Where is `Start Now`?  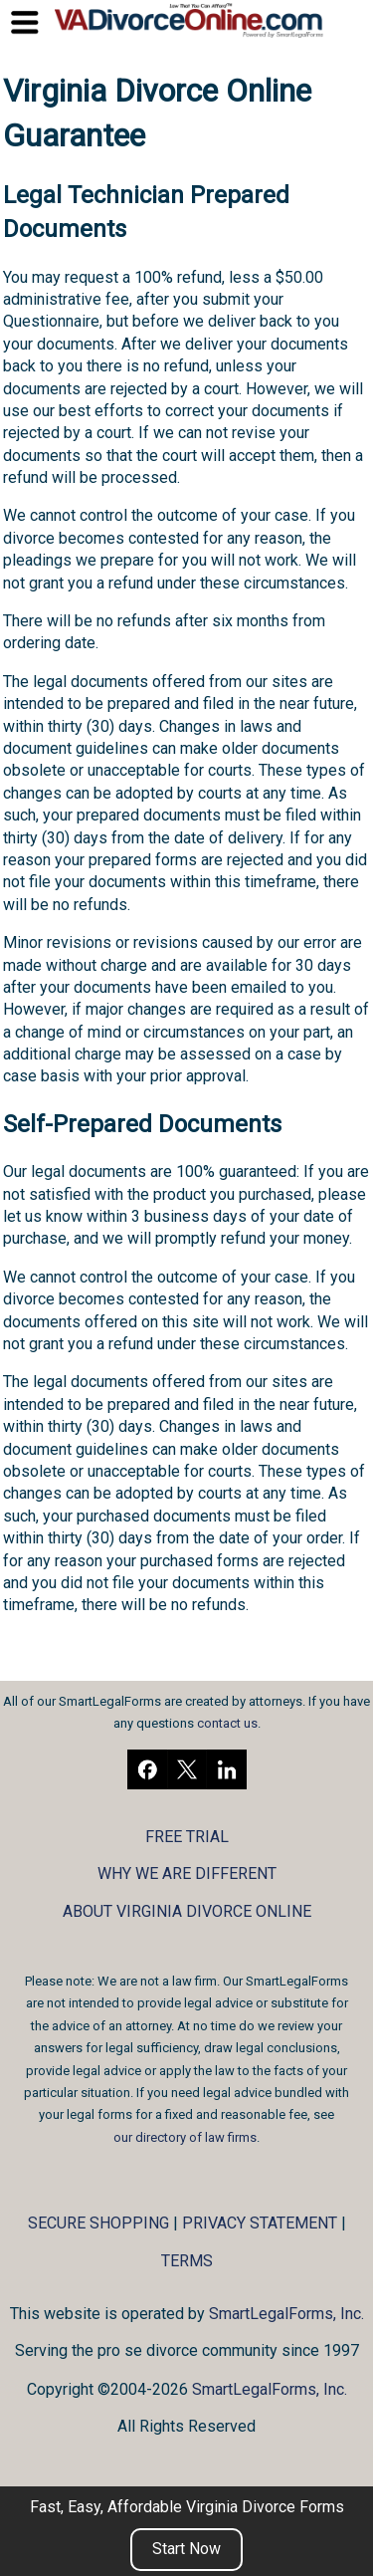
Start Now is located at coordinates (186, 2548).